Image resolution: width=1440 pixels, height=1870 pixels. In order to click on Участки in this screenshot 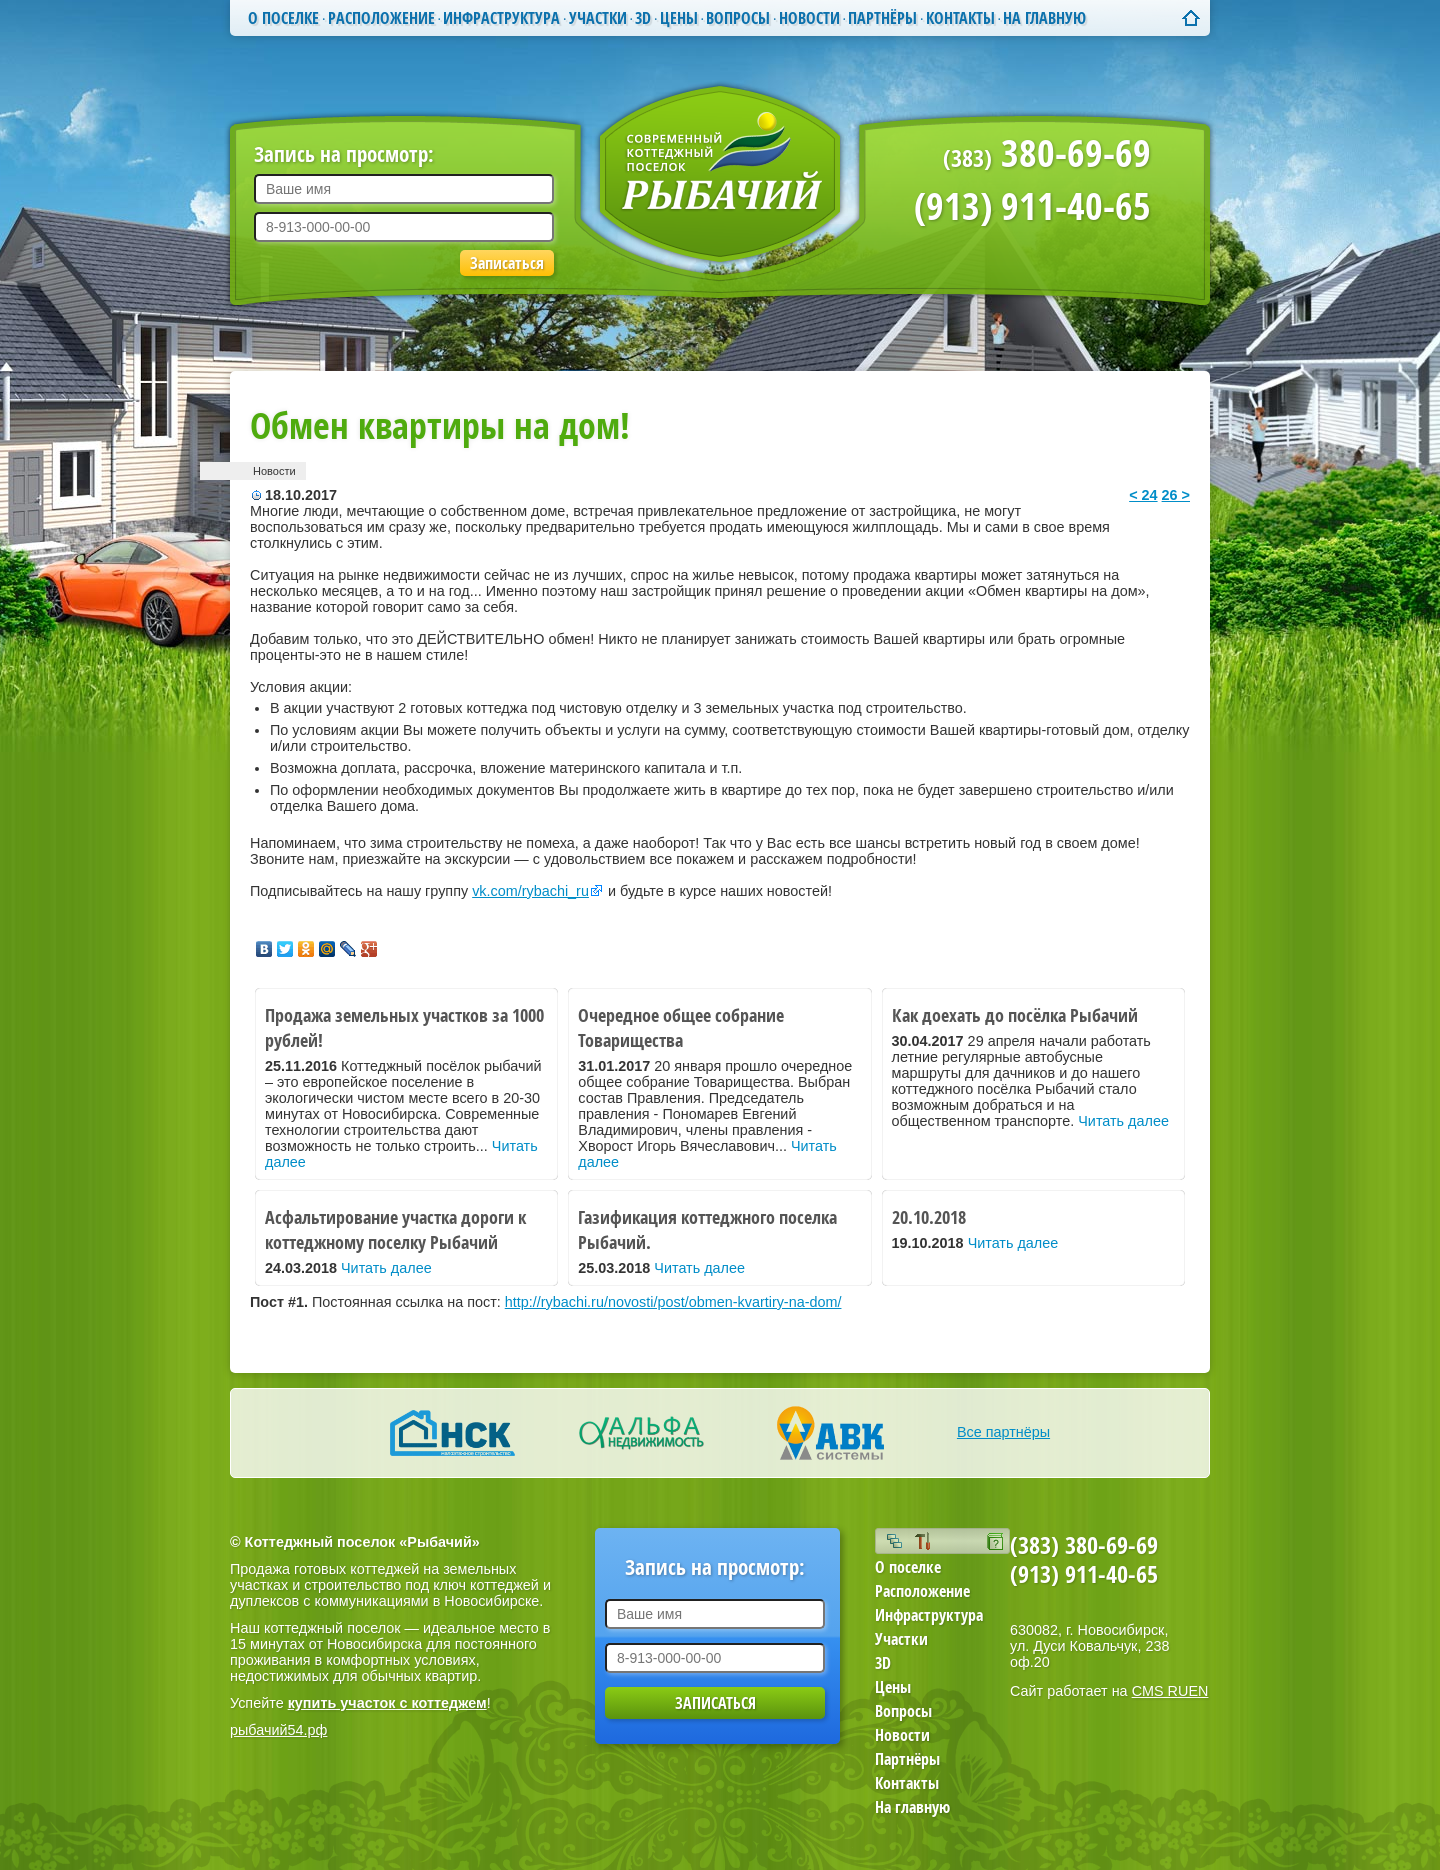, I will do `click(598, 18)`.